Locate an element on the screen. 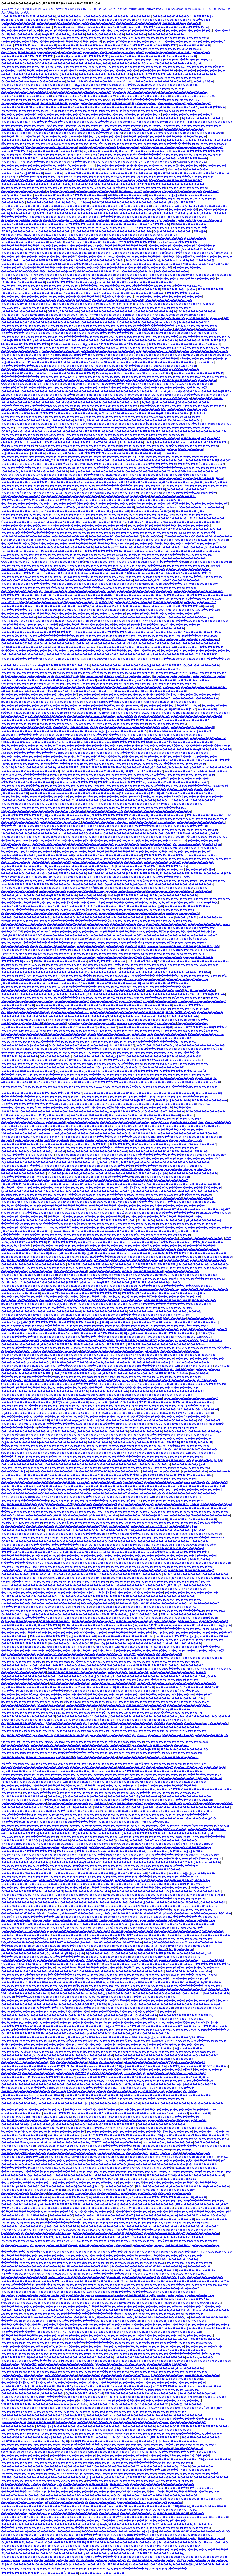 The width and height of the screenshot is (234, 2576). ���߻�ɫ�����վ is located at coordinates (212, 1723).